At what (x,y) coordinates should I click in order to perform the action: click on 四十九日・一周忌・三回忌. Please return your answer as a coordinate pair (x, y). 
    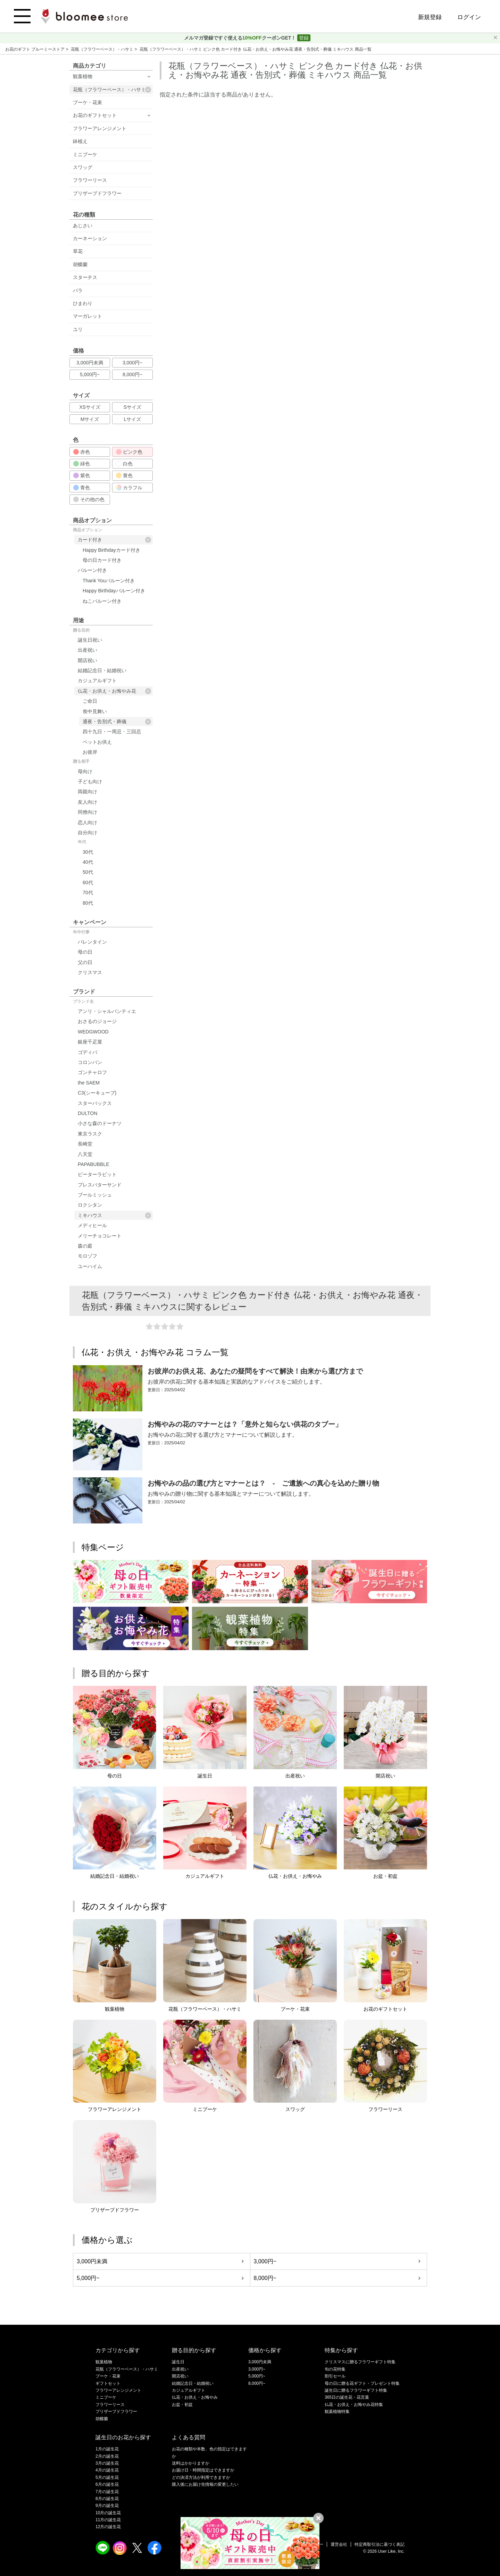
    Looking at the image, I should click on (112, 731).